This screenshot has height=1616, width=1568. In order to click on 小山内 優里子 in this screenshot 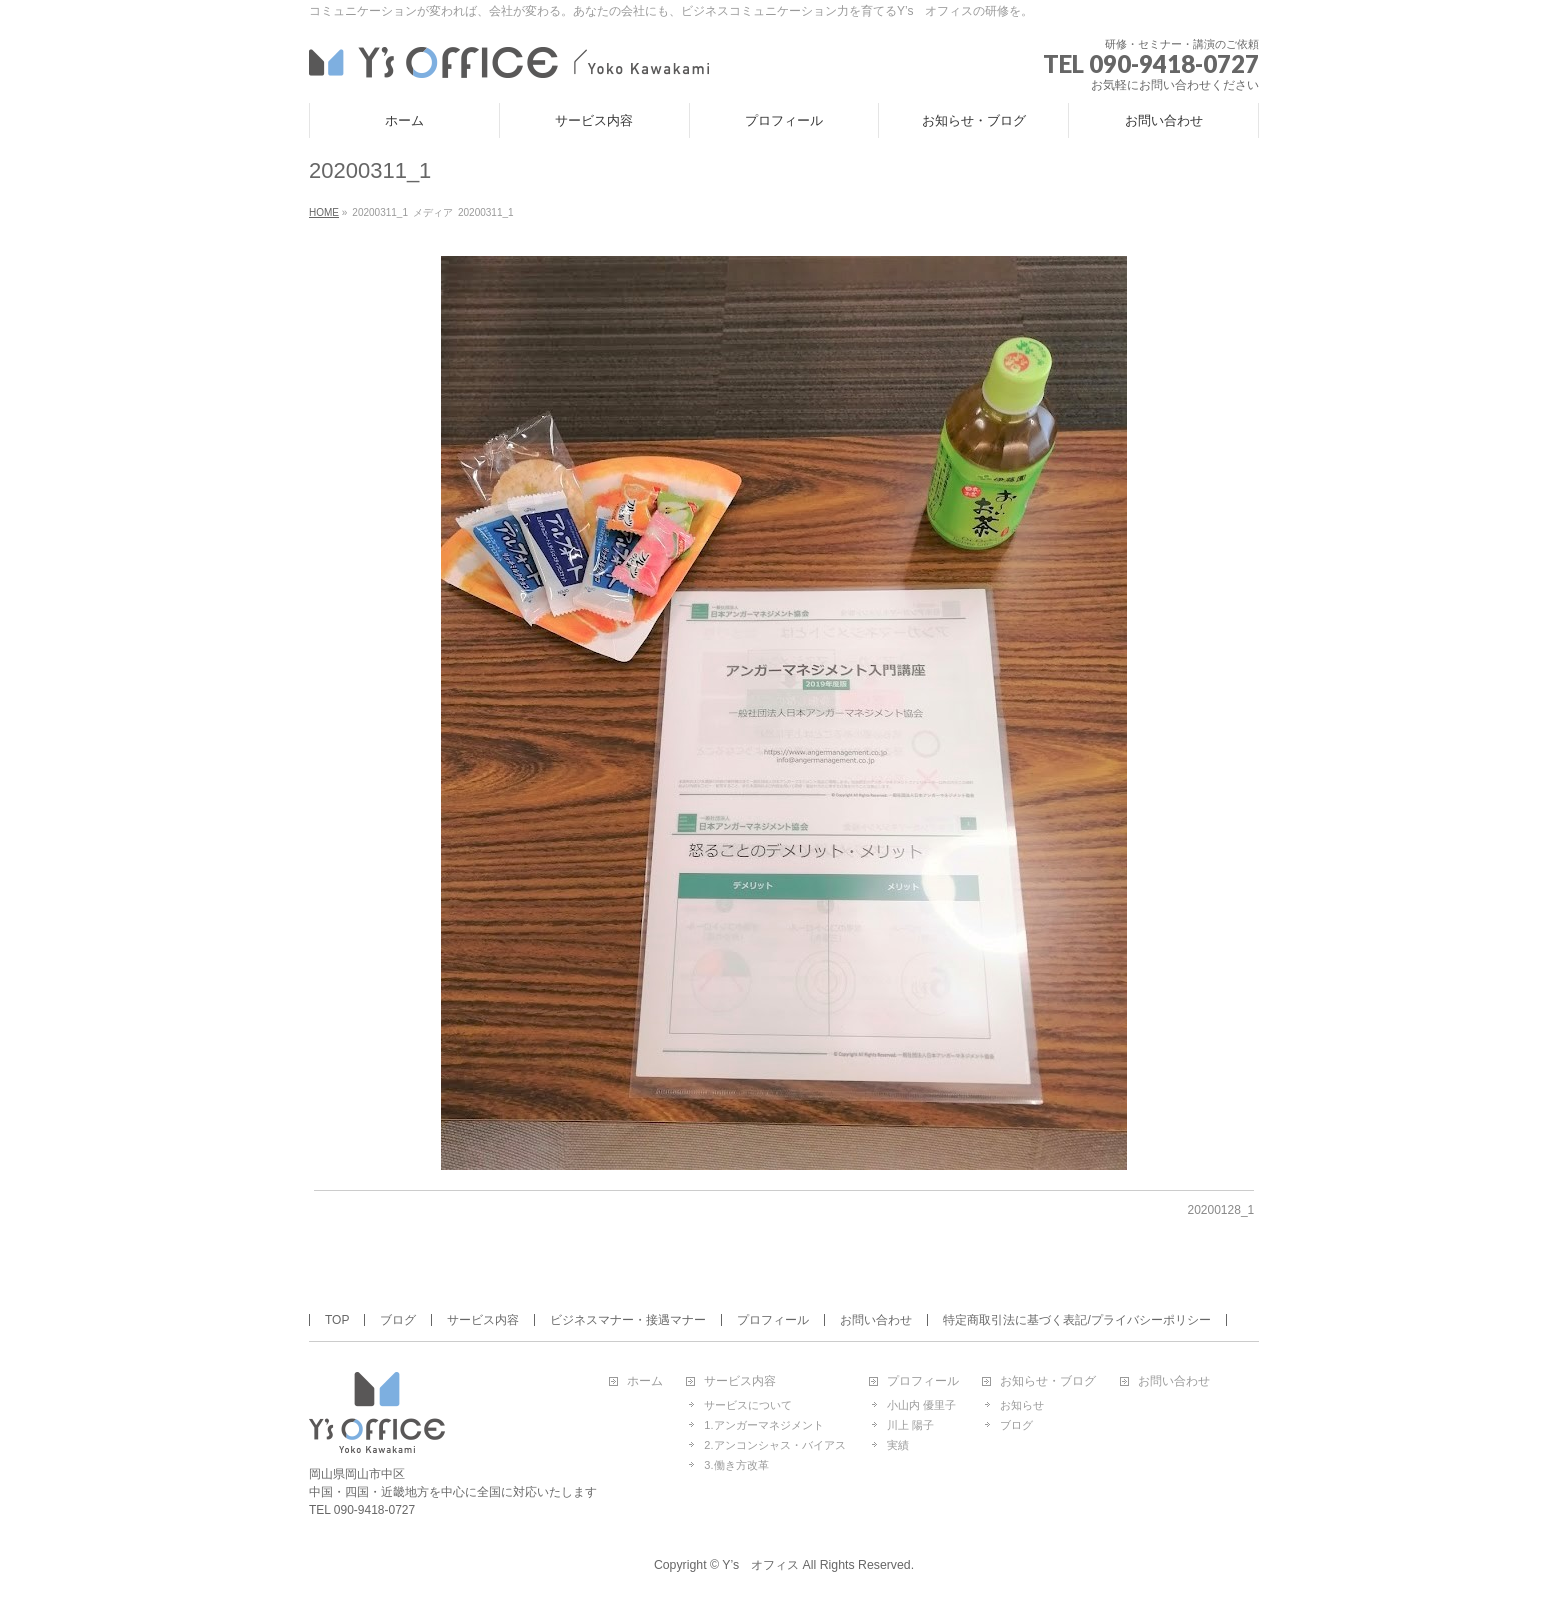, I will do `click(921, 1405)`.